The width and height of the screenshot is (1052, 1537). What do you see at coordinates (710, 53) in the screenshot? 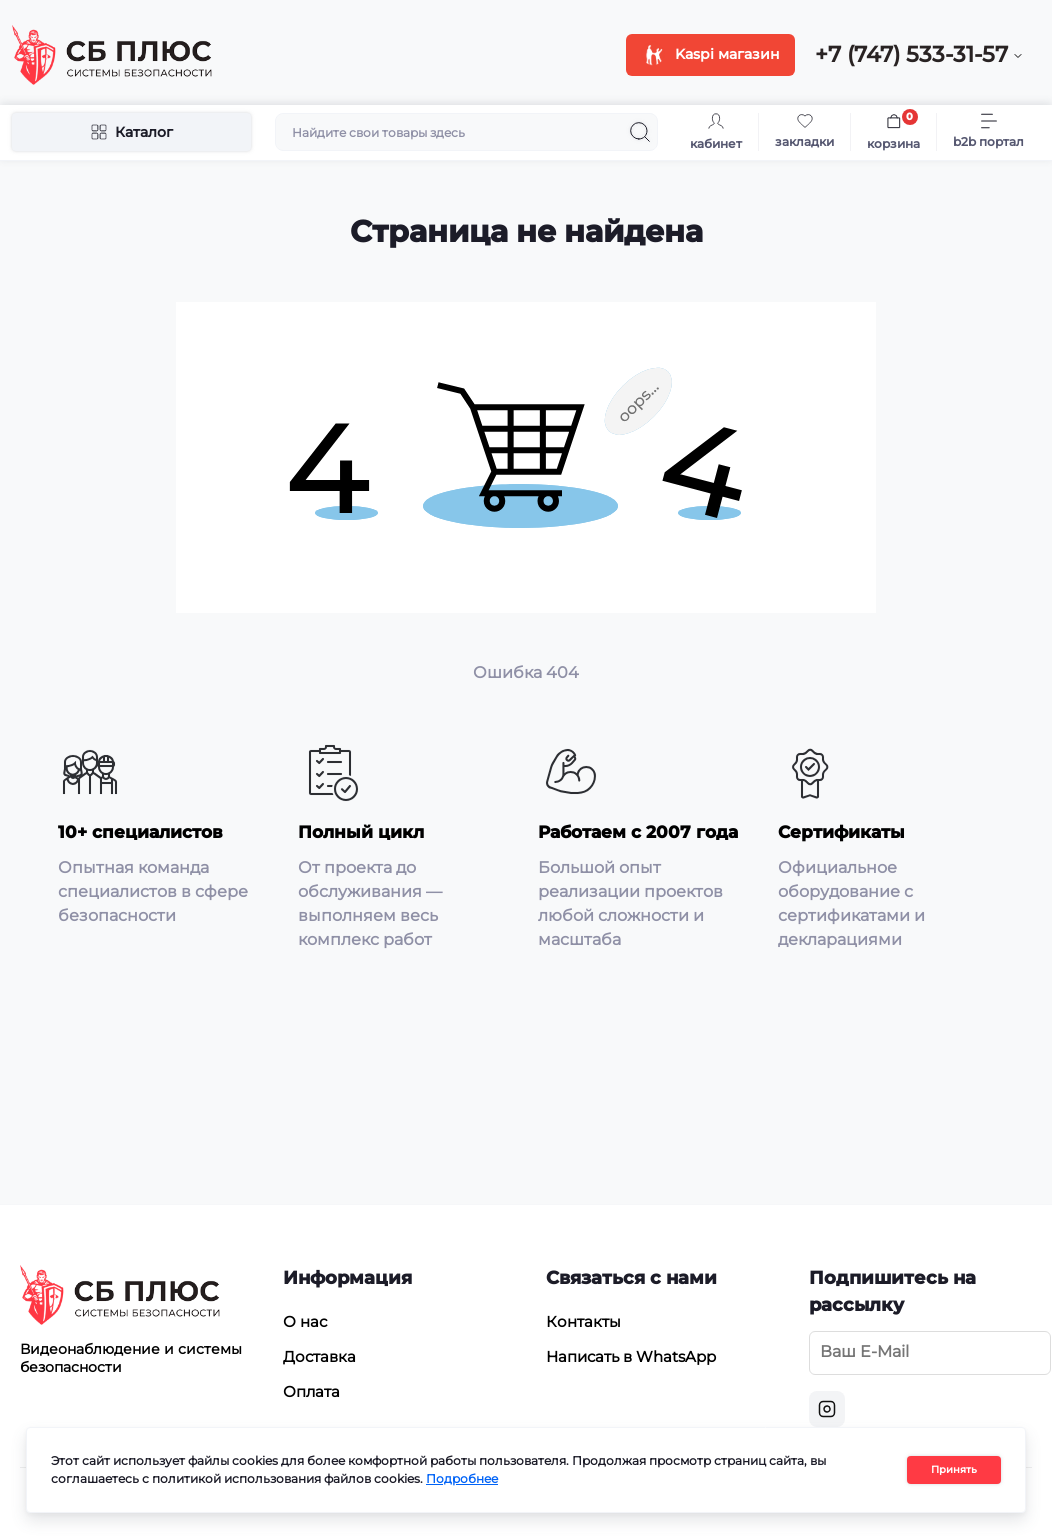
I see `Kaspi магазин` at bounding box center [710, 53].